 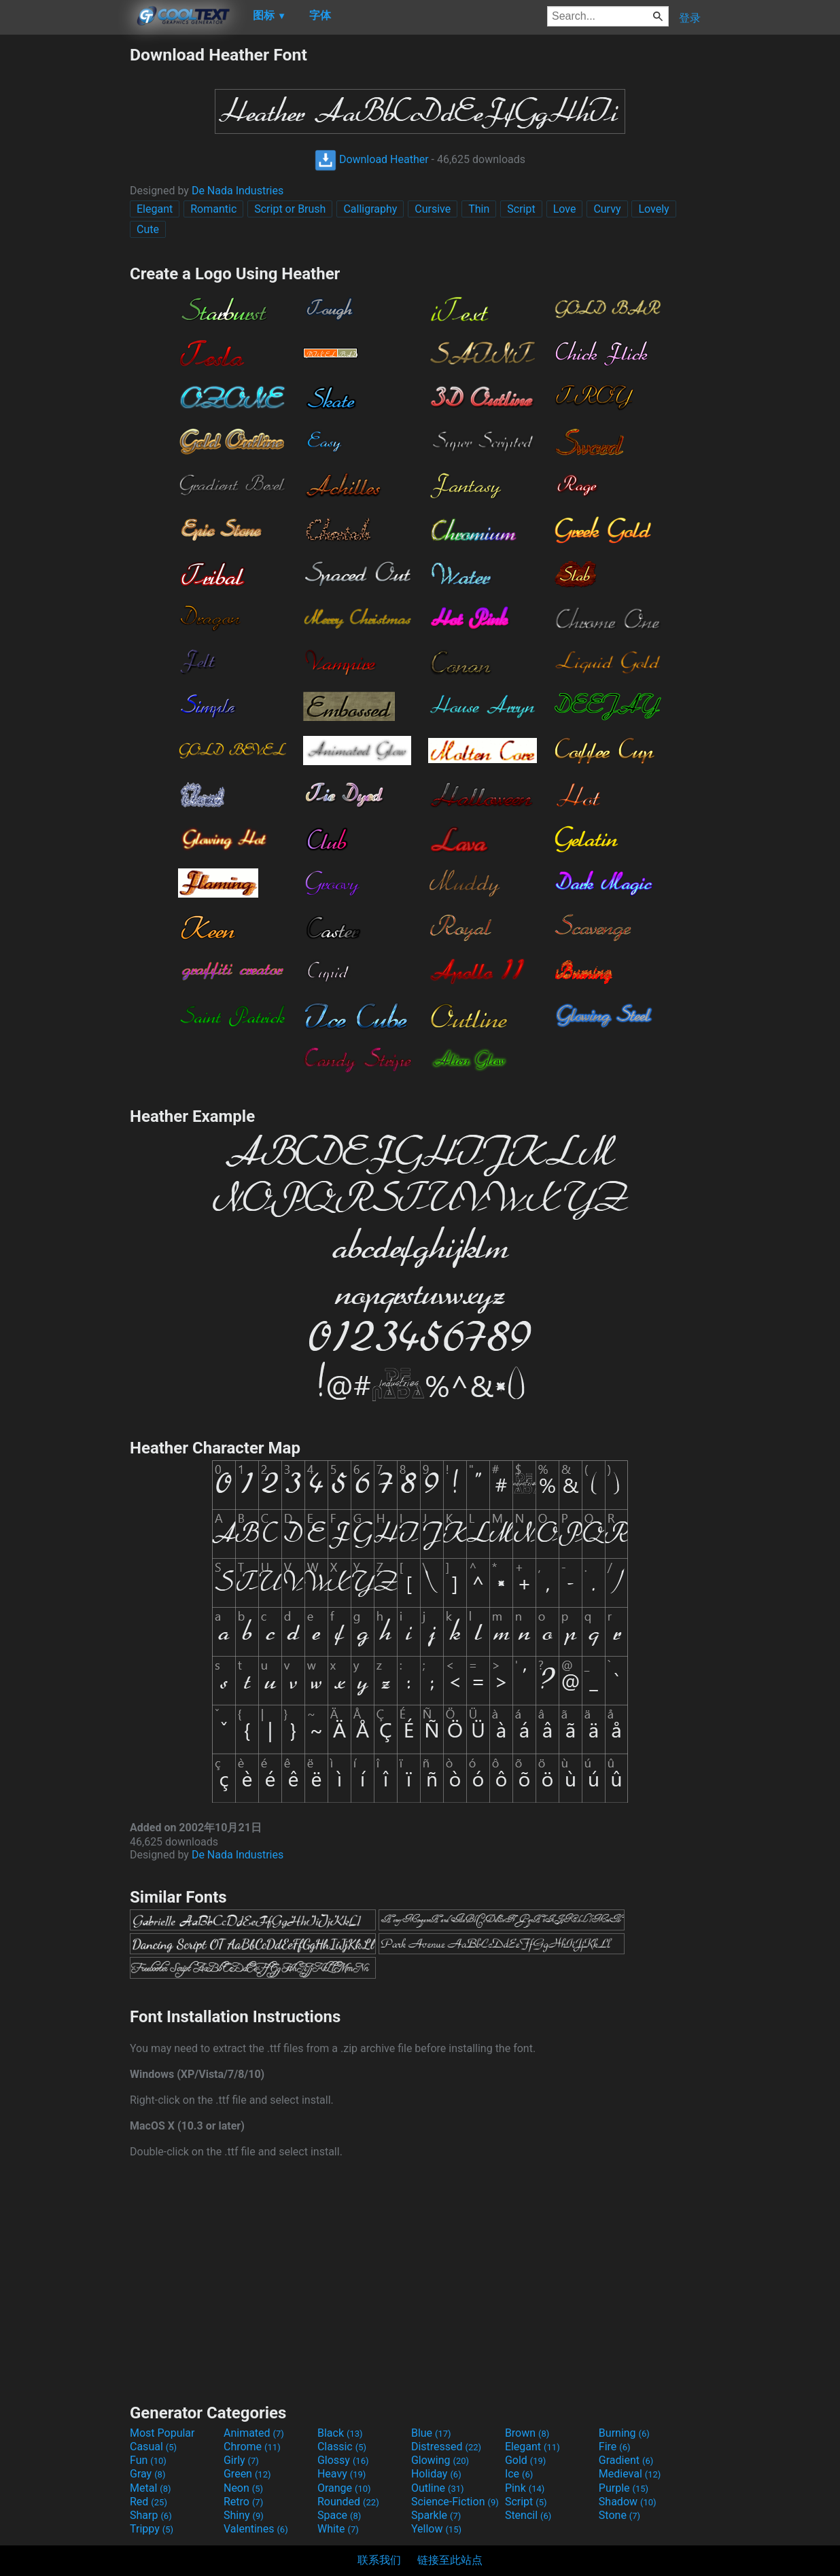 I want to click on Sharp, so click(x=151, y=2515).